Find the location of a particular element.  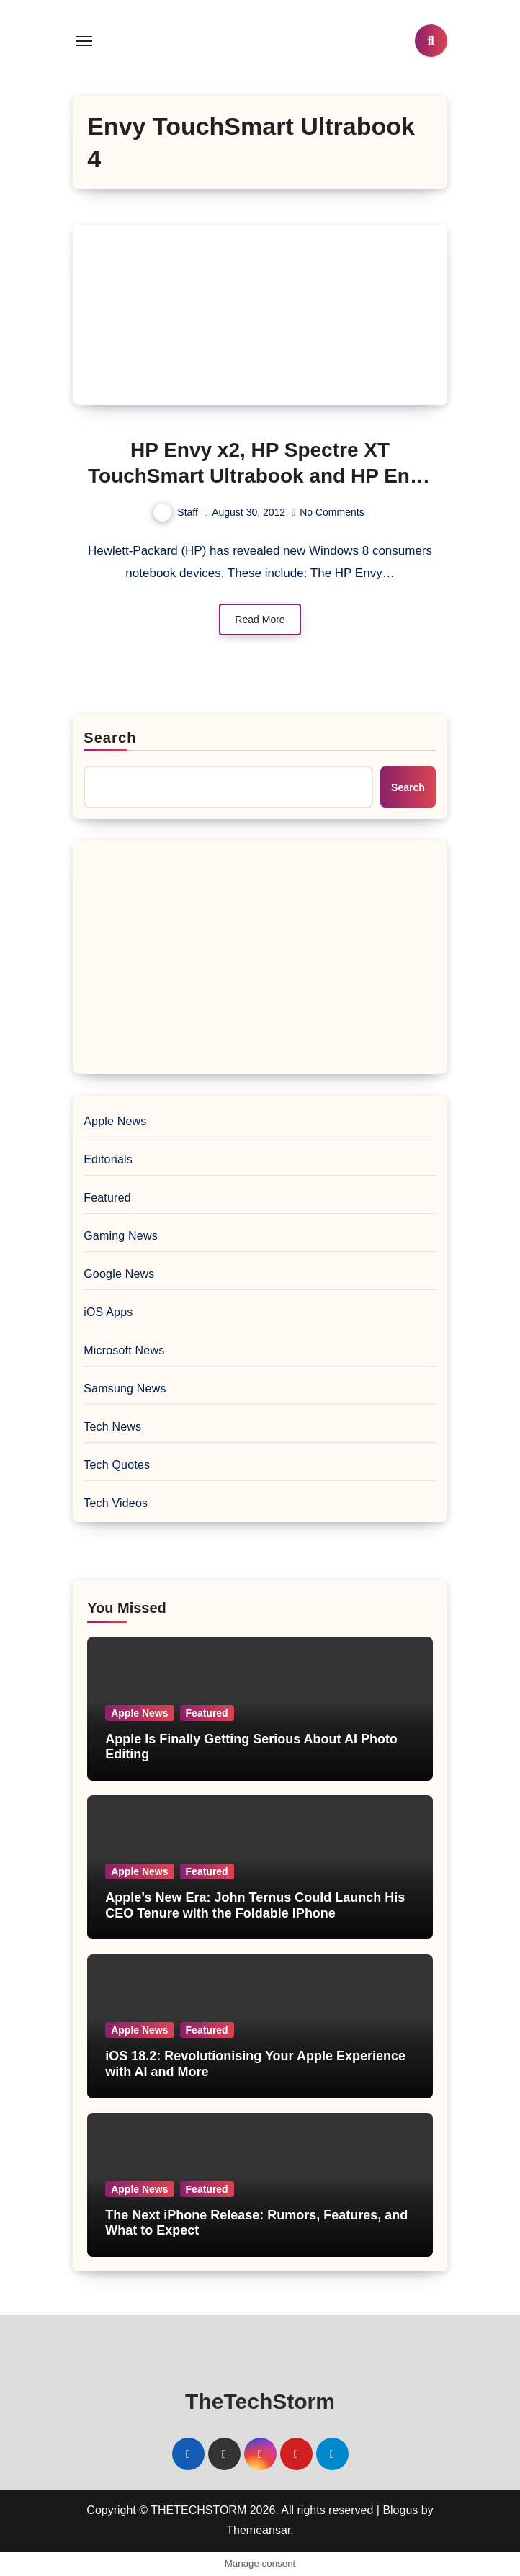

Themeansar is located at coordinates (258, 2530).